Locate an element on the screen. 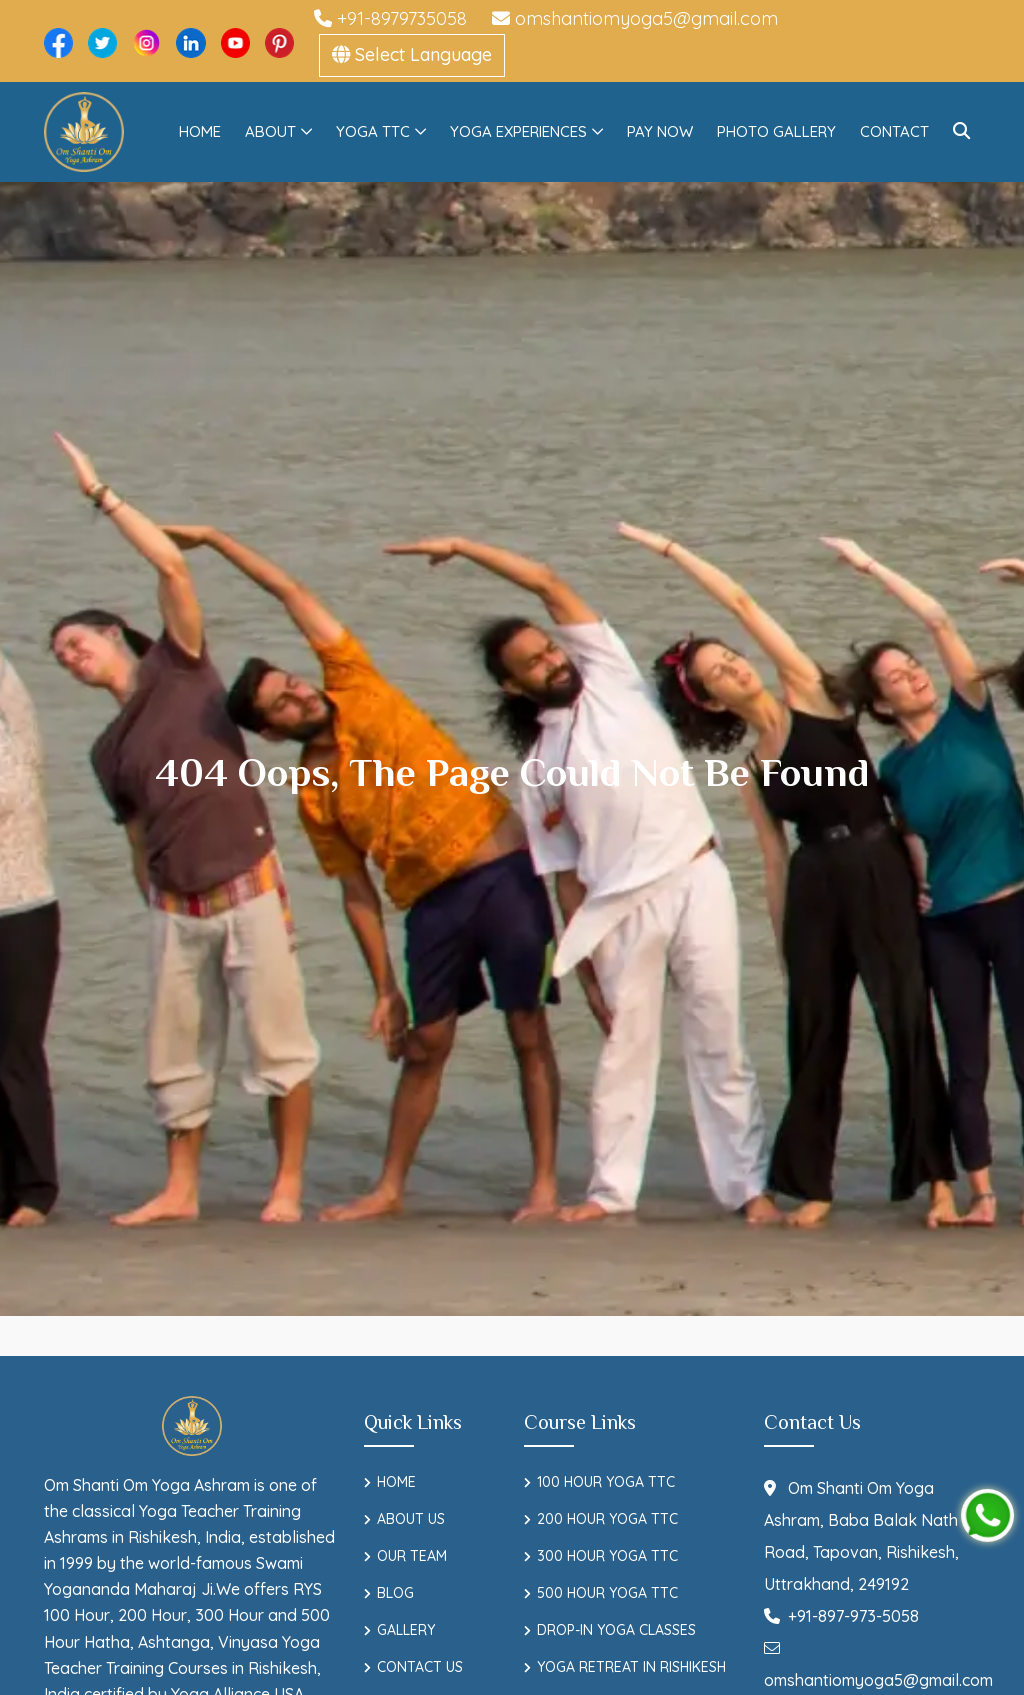  Contact Us is located at coordinates (420, 1667).